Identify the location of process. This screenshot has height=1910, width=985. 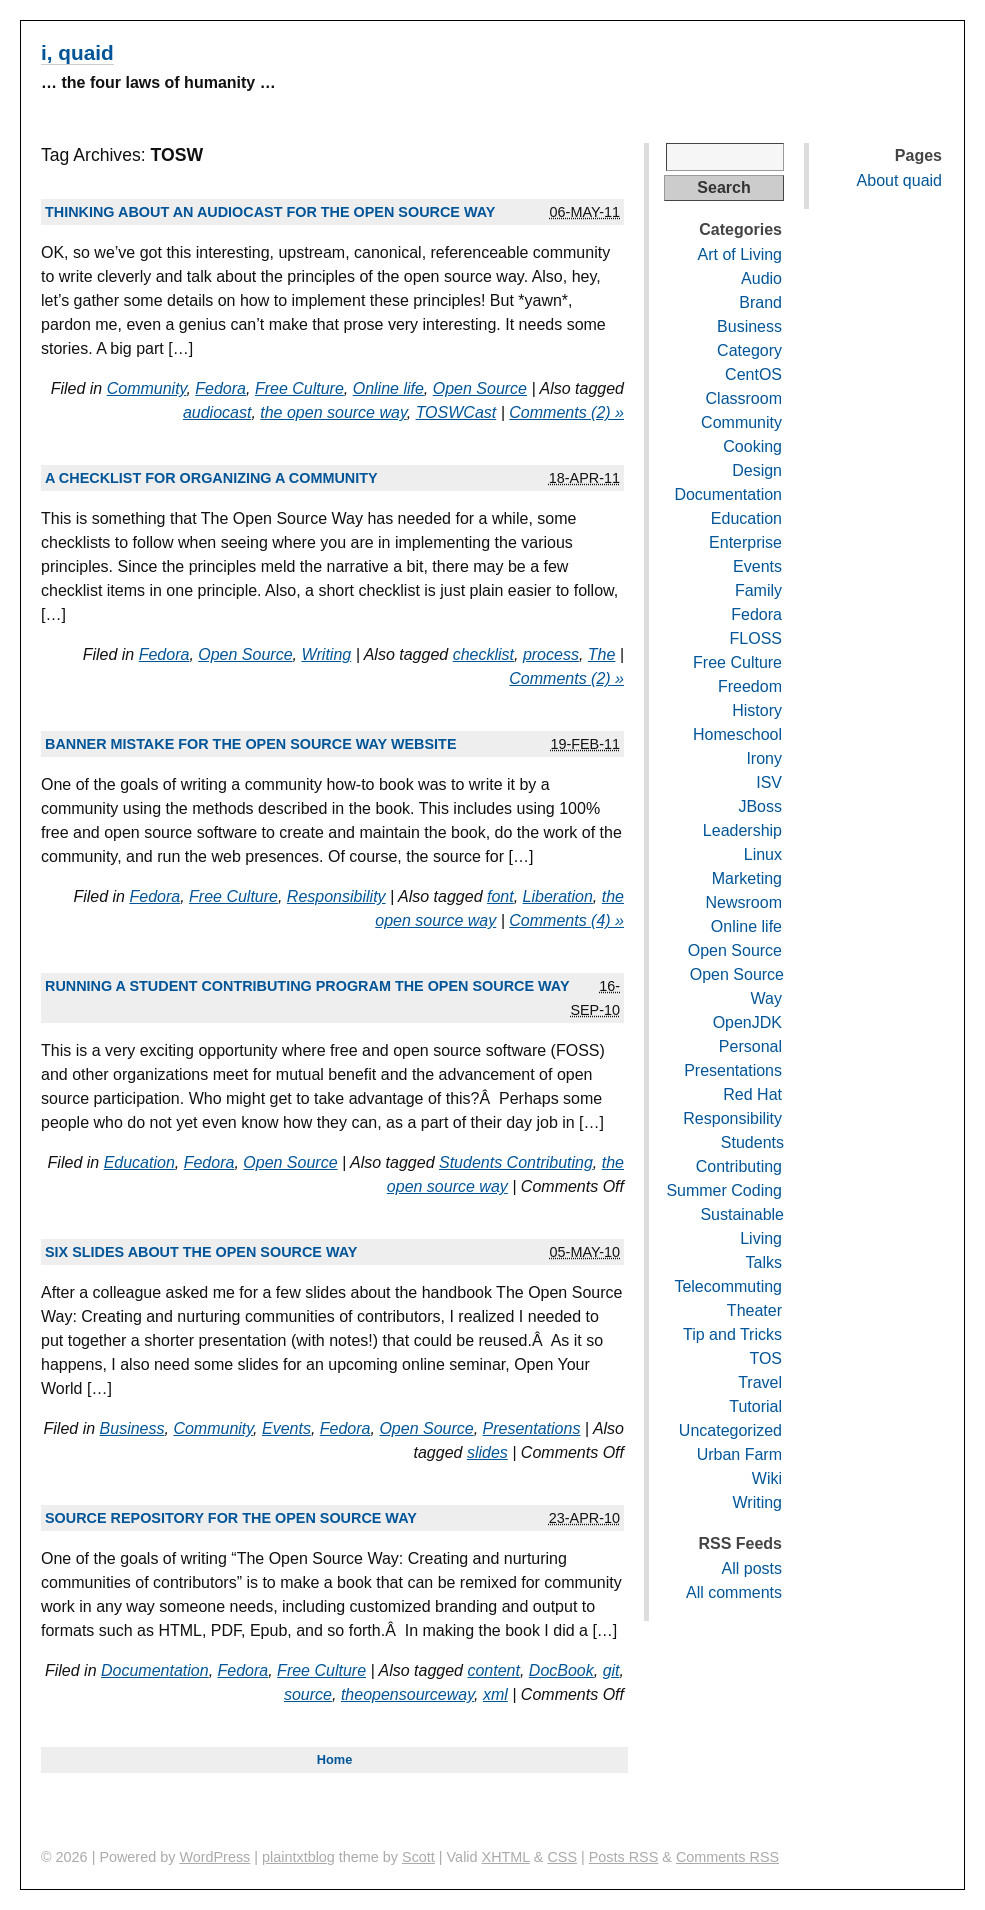
(551, 654).